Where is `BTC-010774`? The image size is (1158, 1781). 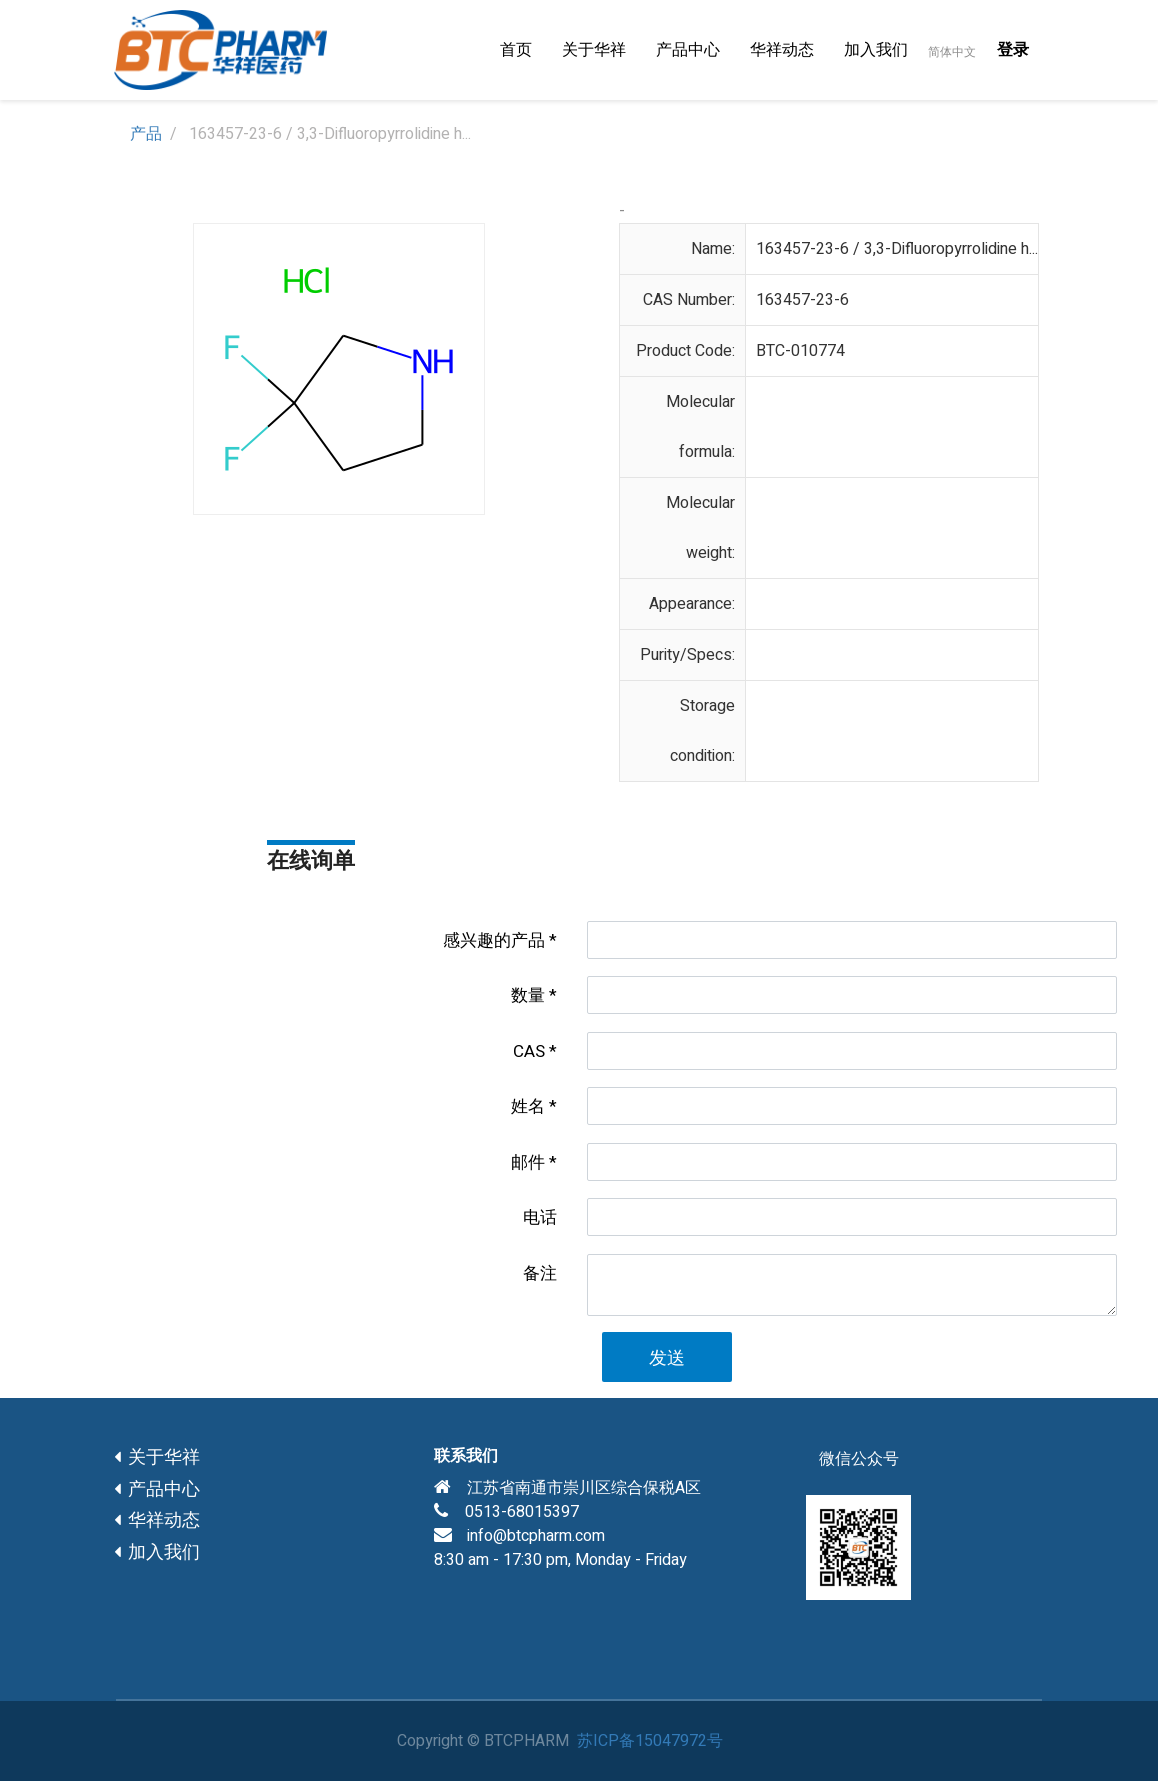
BTC-010774 is located at coordinates (800, 351).